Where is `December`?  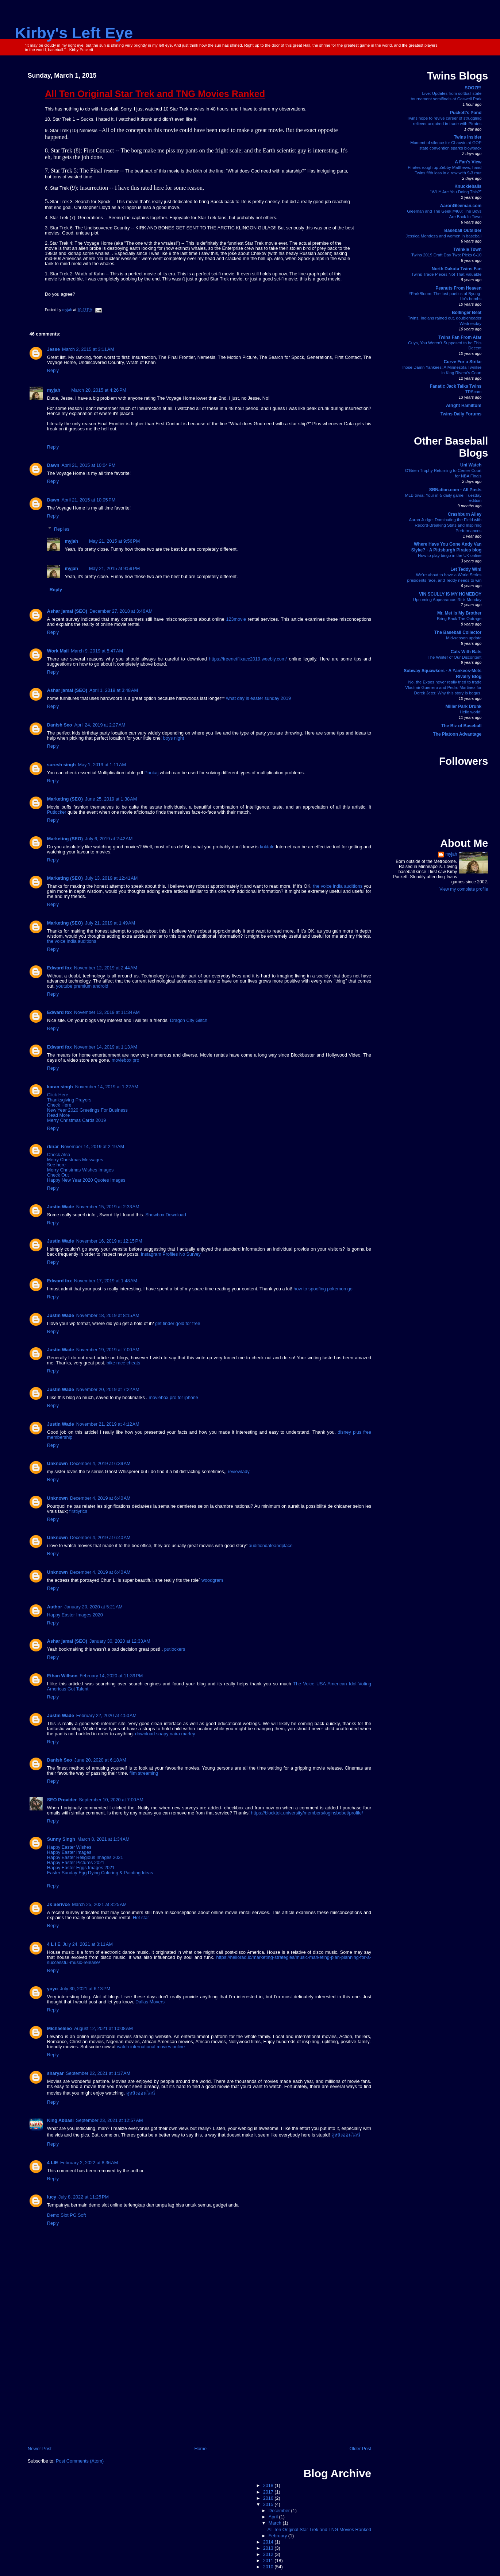 December is located at coordinates (280, 2510).